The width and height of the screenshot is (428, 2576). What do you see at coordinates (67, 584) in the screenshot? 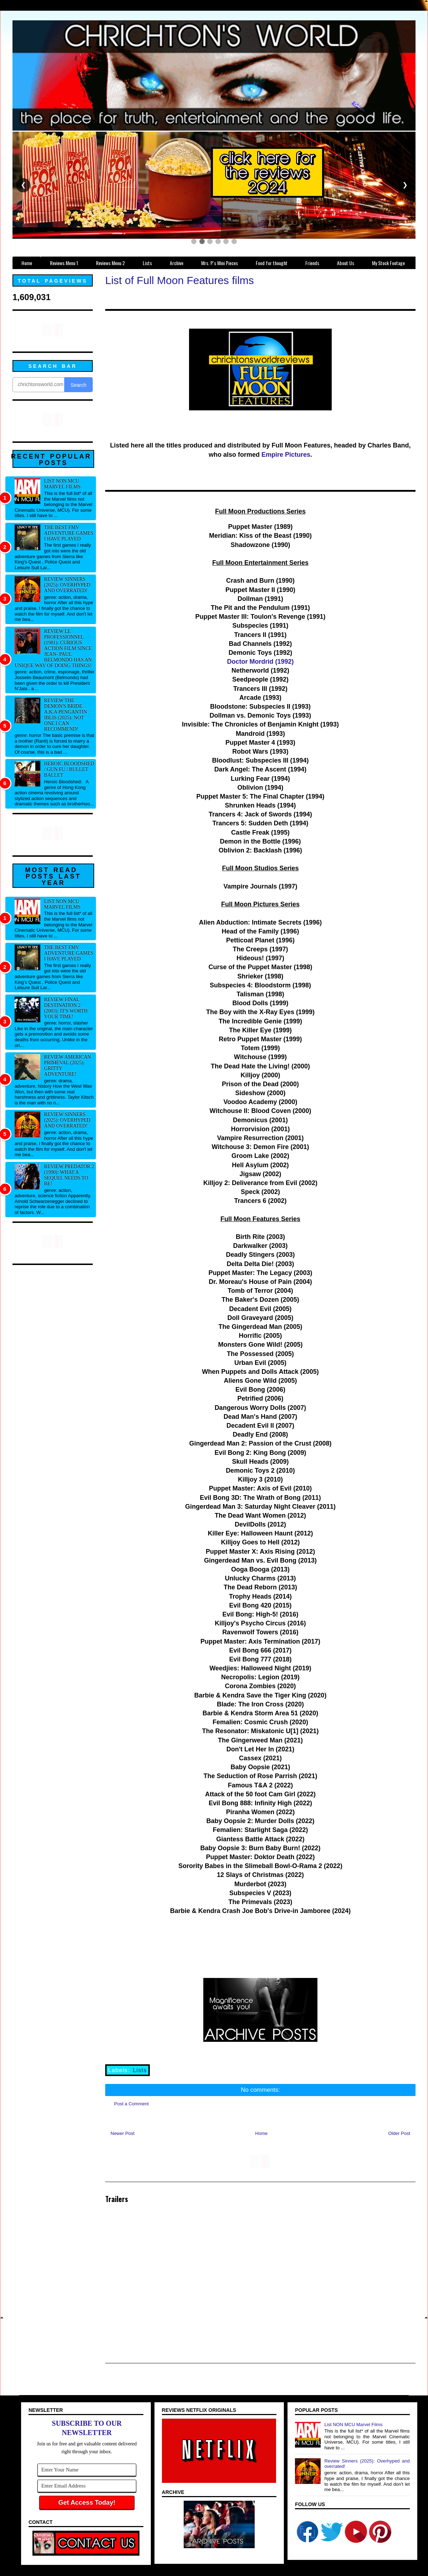
I see `Review Sinners (2025): Overhyped and overrated!` at bounding box center [67, 584].